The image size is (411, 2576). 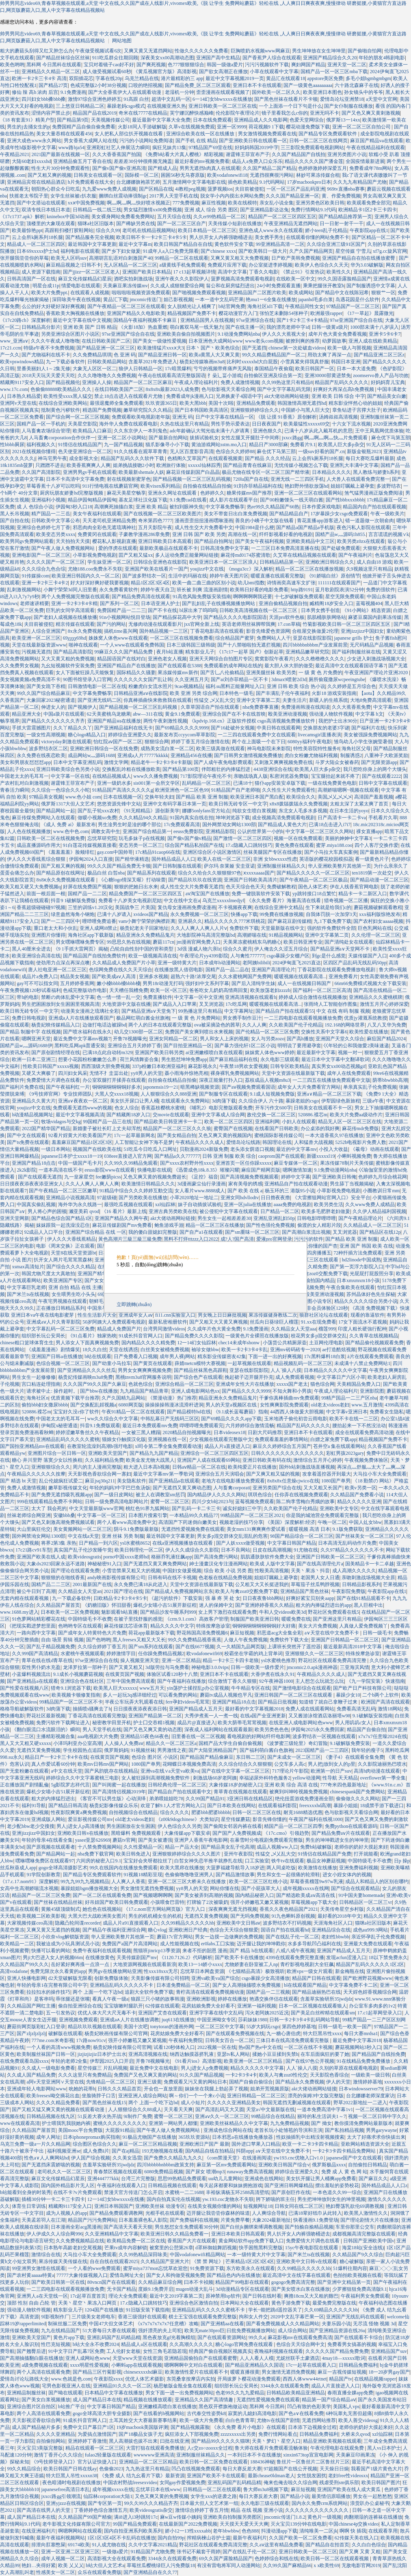 I want to click on 日本不良网站, so click(x=235, y=1550).